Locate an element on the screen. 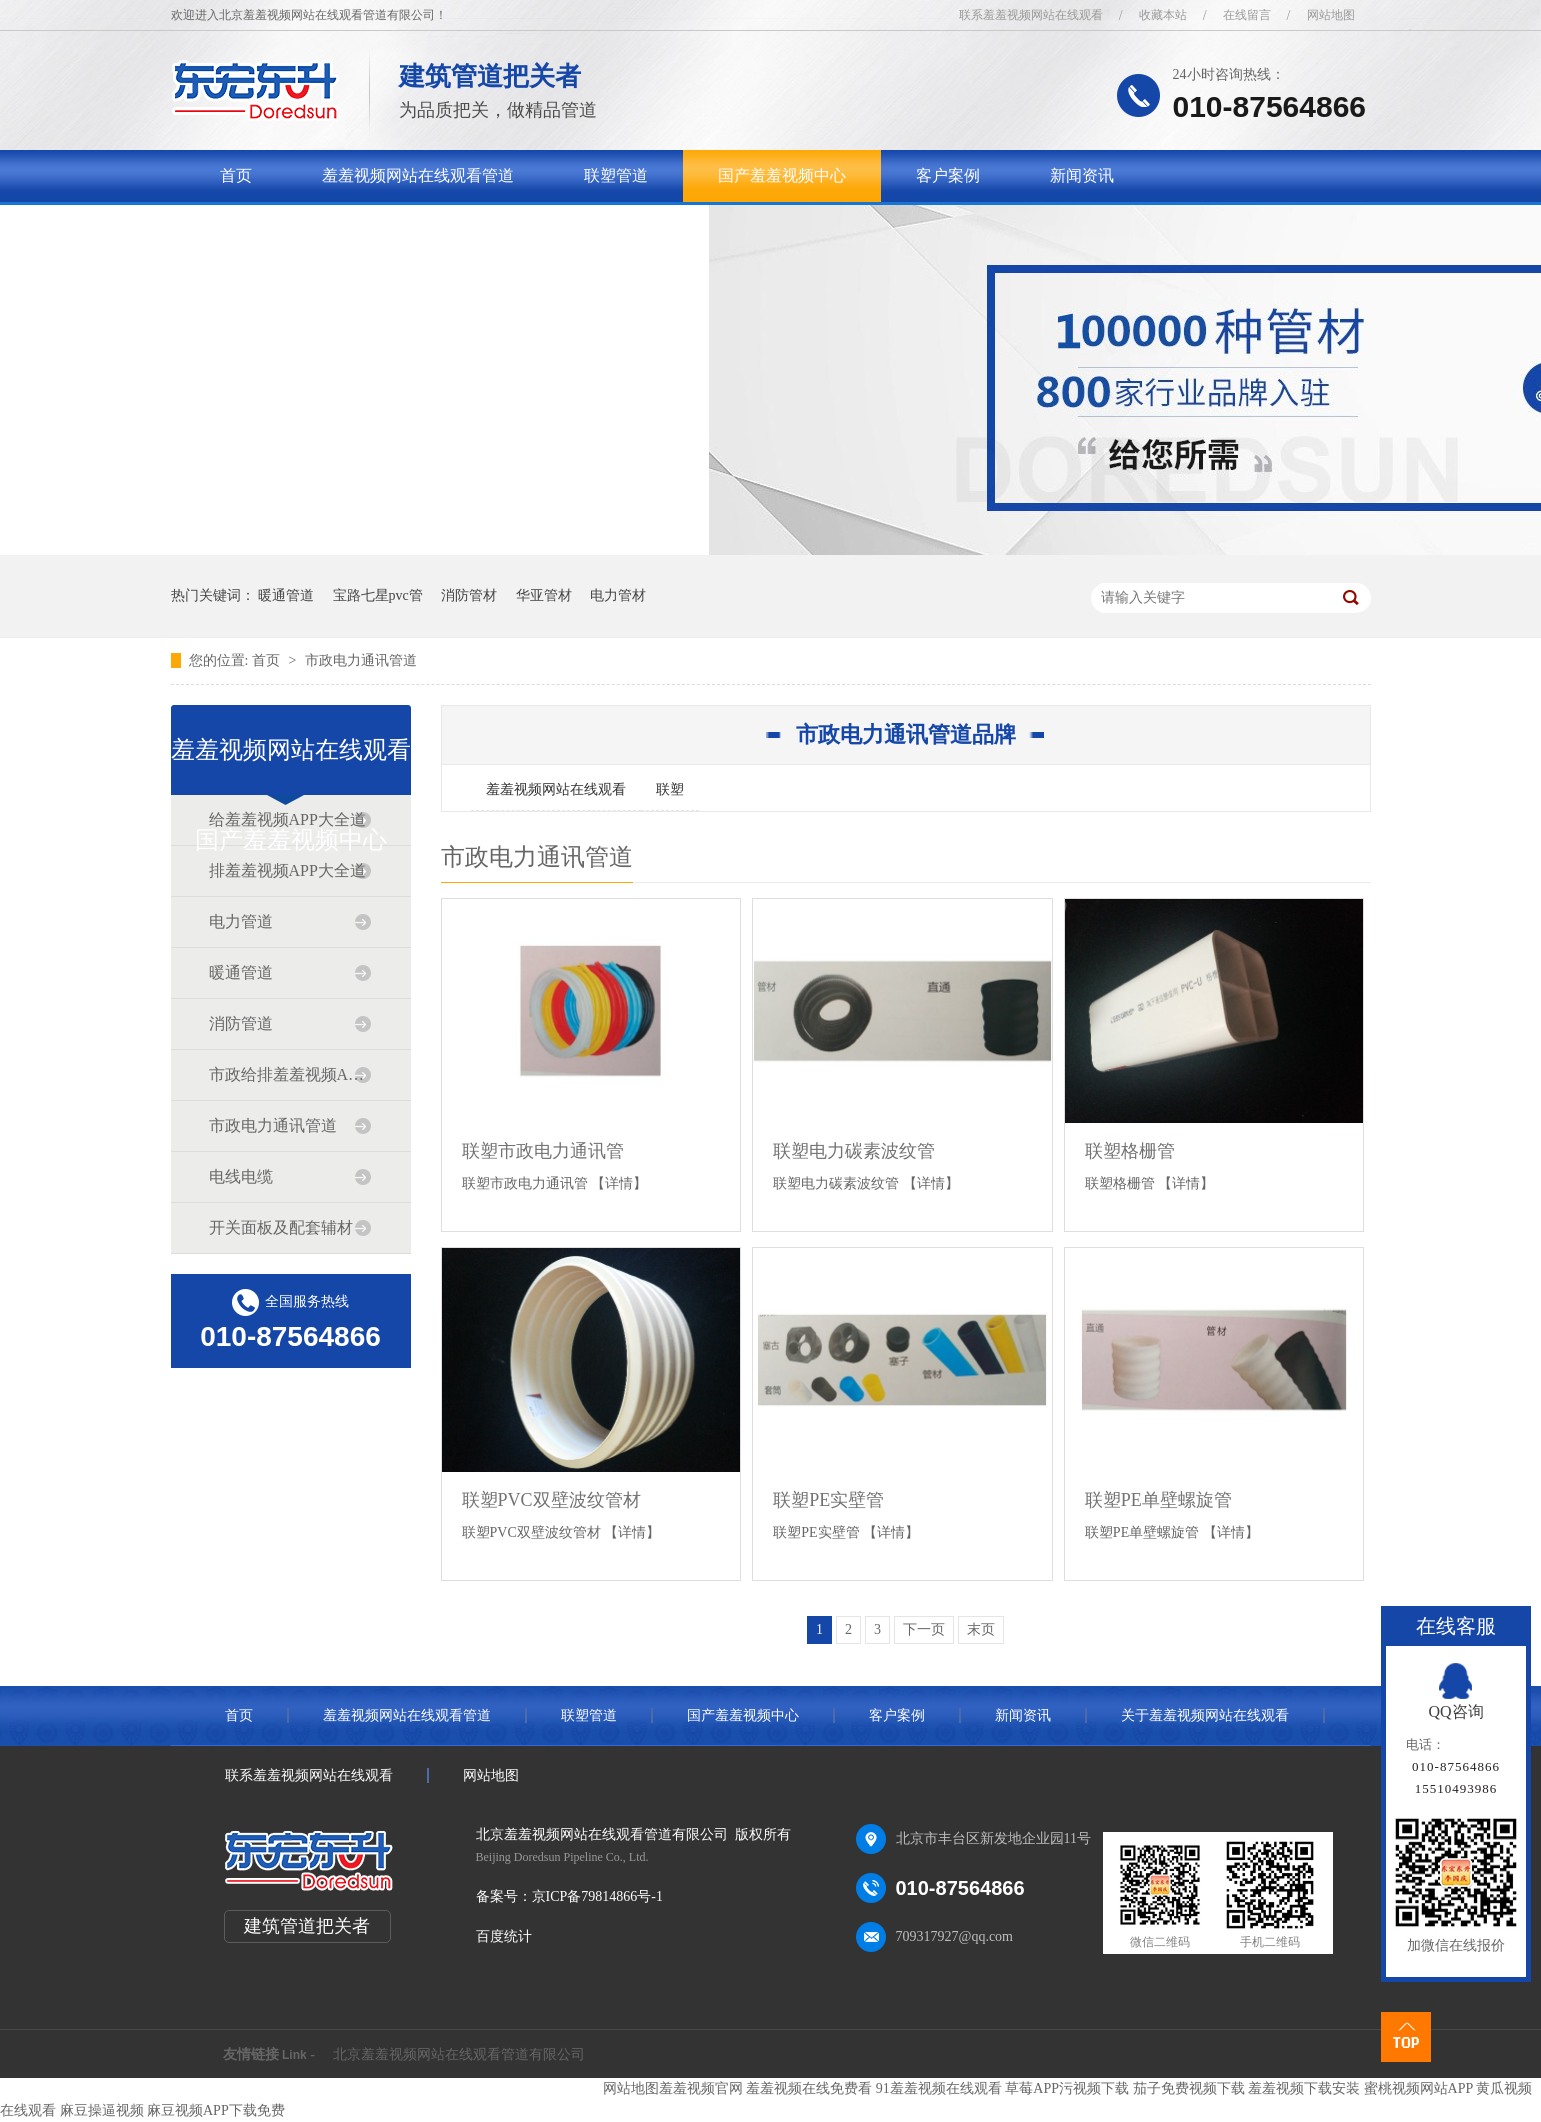 Image resolution: width=1541 pixels, height=2122 pixels. 关于羞羞视频网站在线观看 is located at coordinates (316, 227).